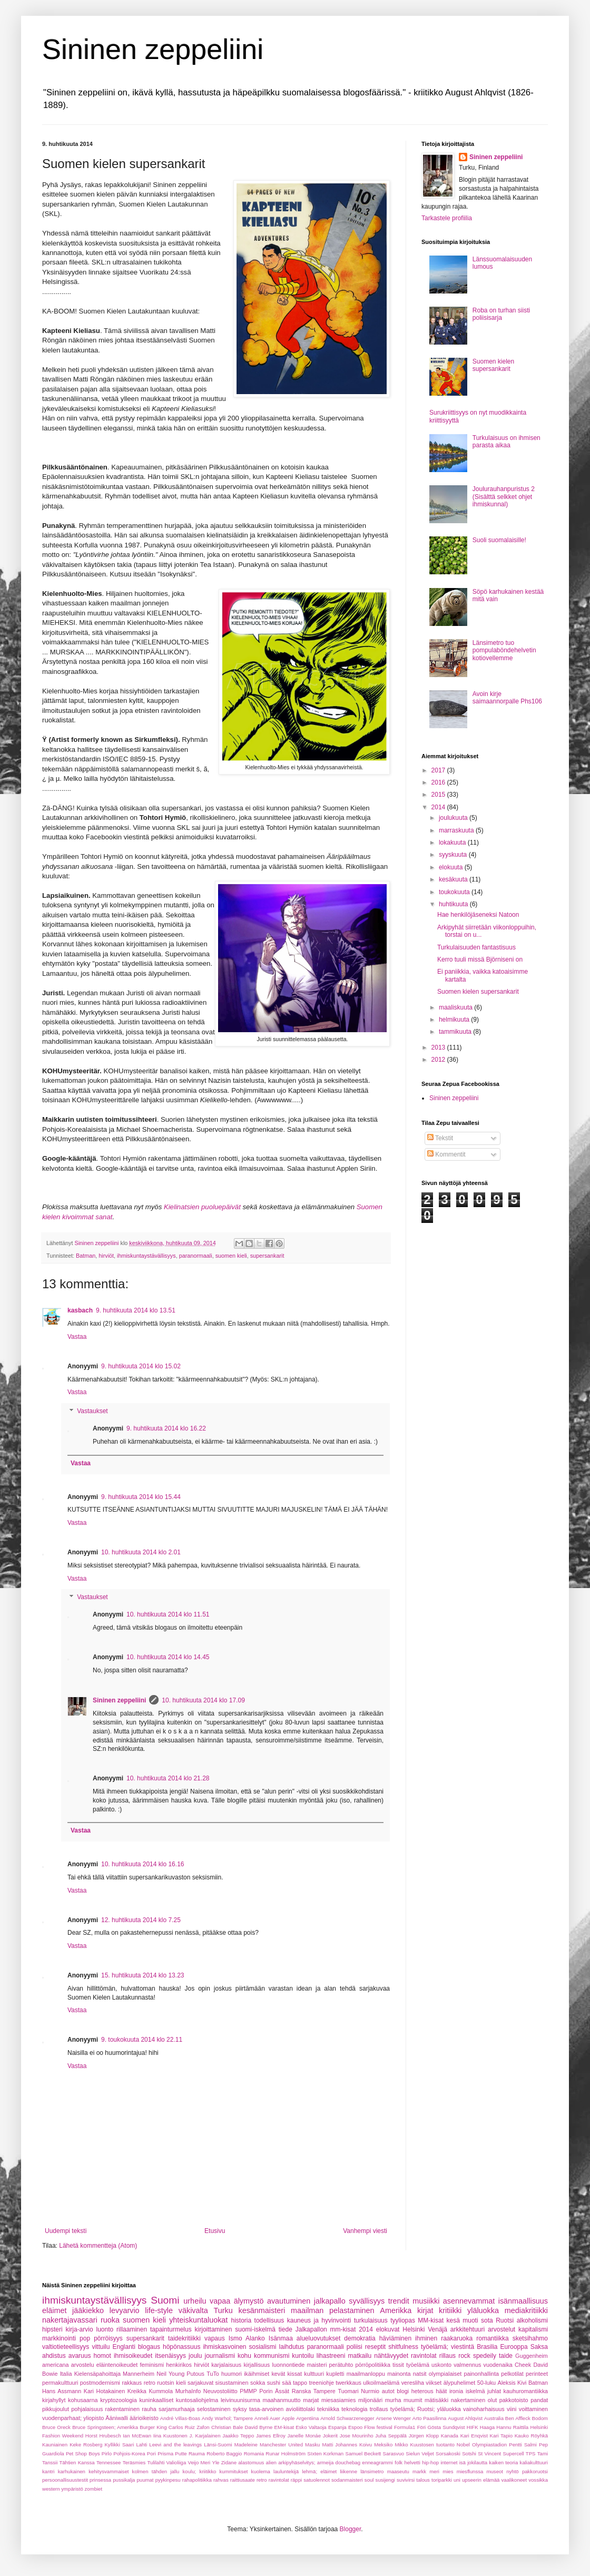 The image size is (590, 2576). Describe the element at coordinates (317, 2365) in the screenshot. I see `maisteri` at that location.